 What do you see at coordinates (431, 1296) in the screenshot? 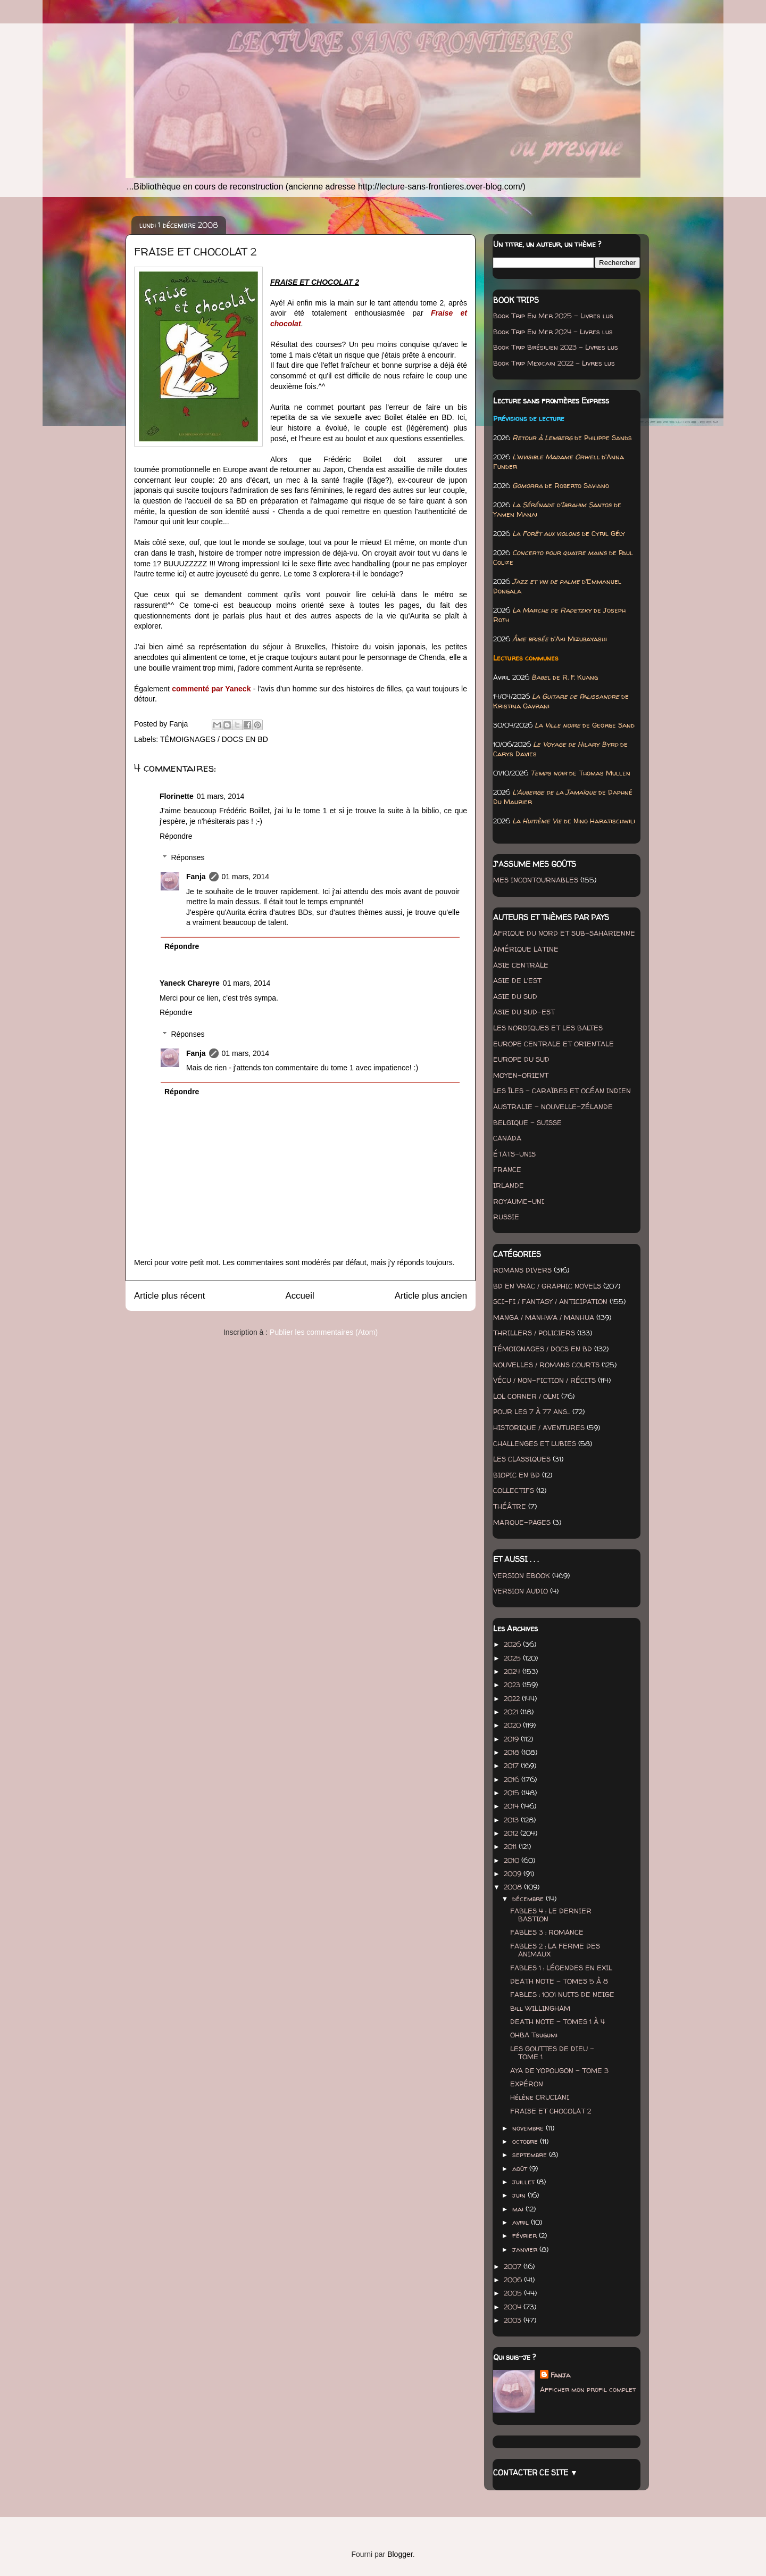
I see `Article plus ancien` at bounding box center [431, 1296].